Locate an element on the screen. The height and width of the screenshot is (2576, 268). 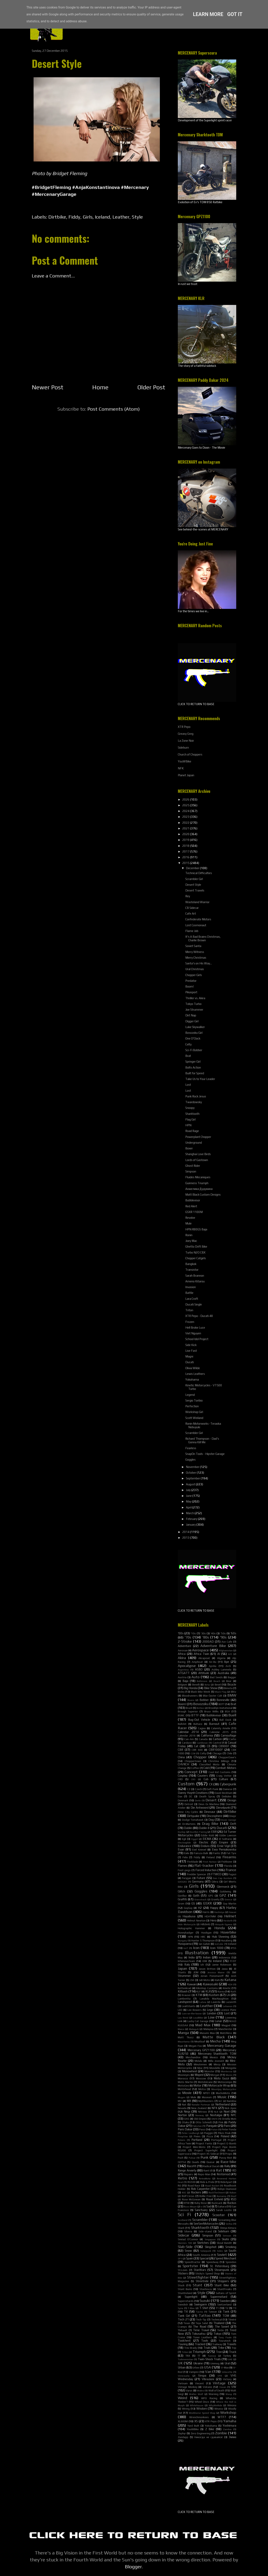
Motorcycle Wrap is located at coordinates (219, 2085).